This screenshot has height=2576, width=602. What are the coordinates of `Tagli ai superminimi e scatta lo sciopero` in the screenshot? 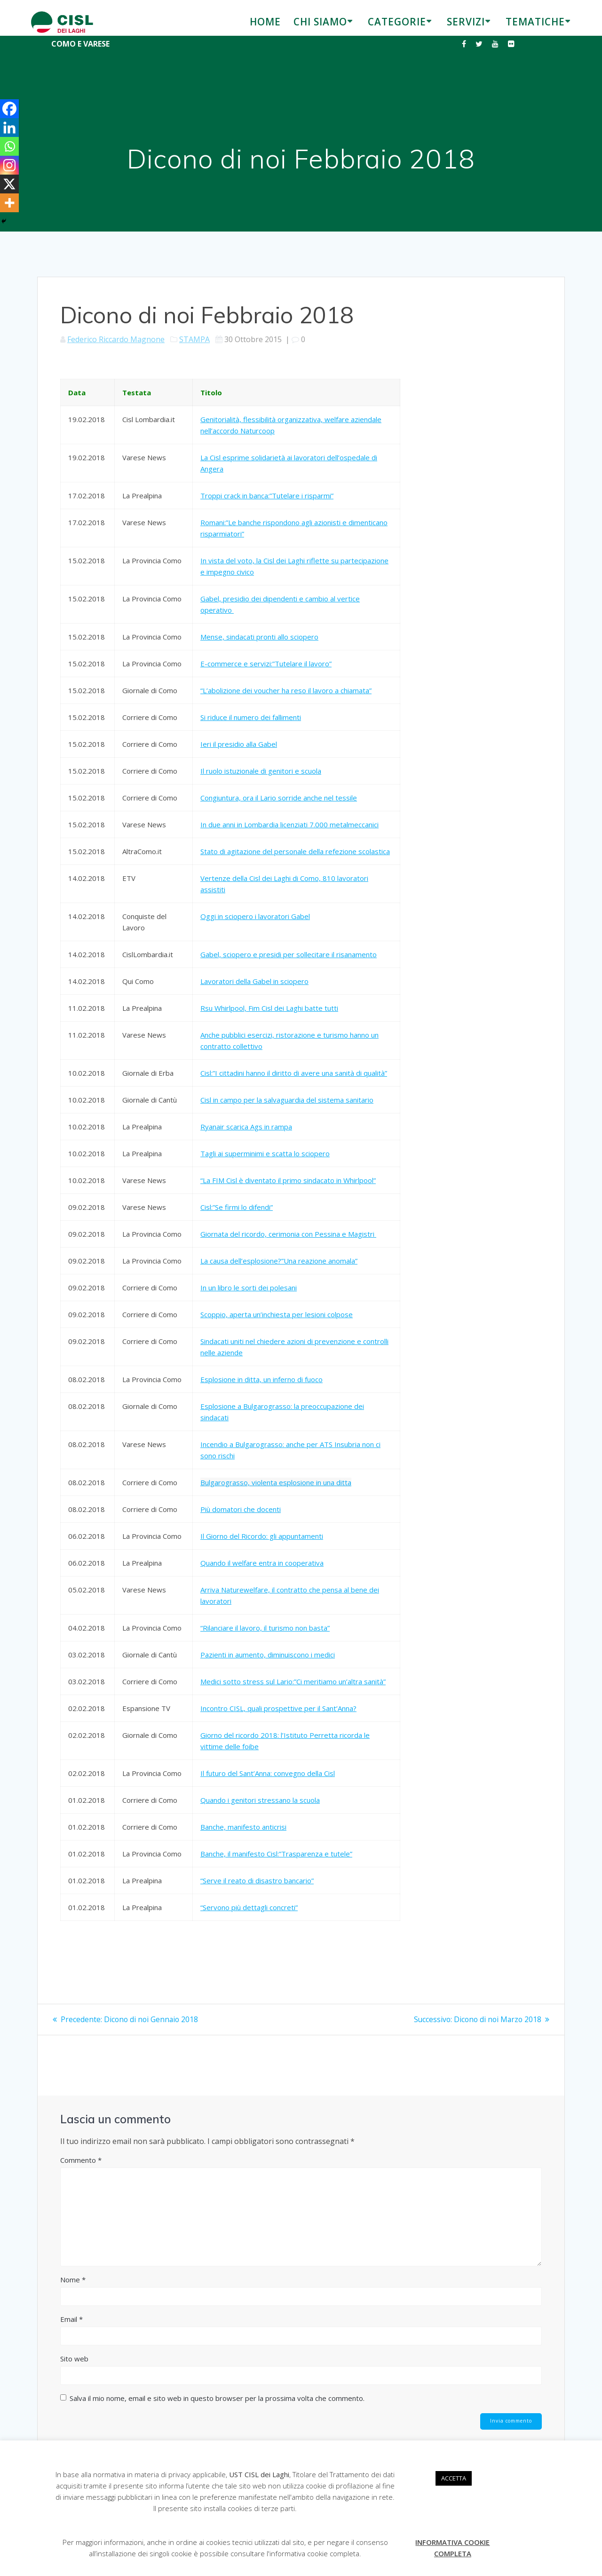 It's located at (265, 1153).